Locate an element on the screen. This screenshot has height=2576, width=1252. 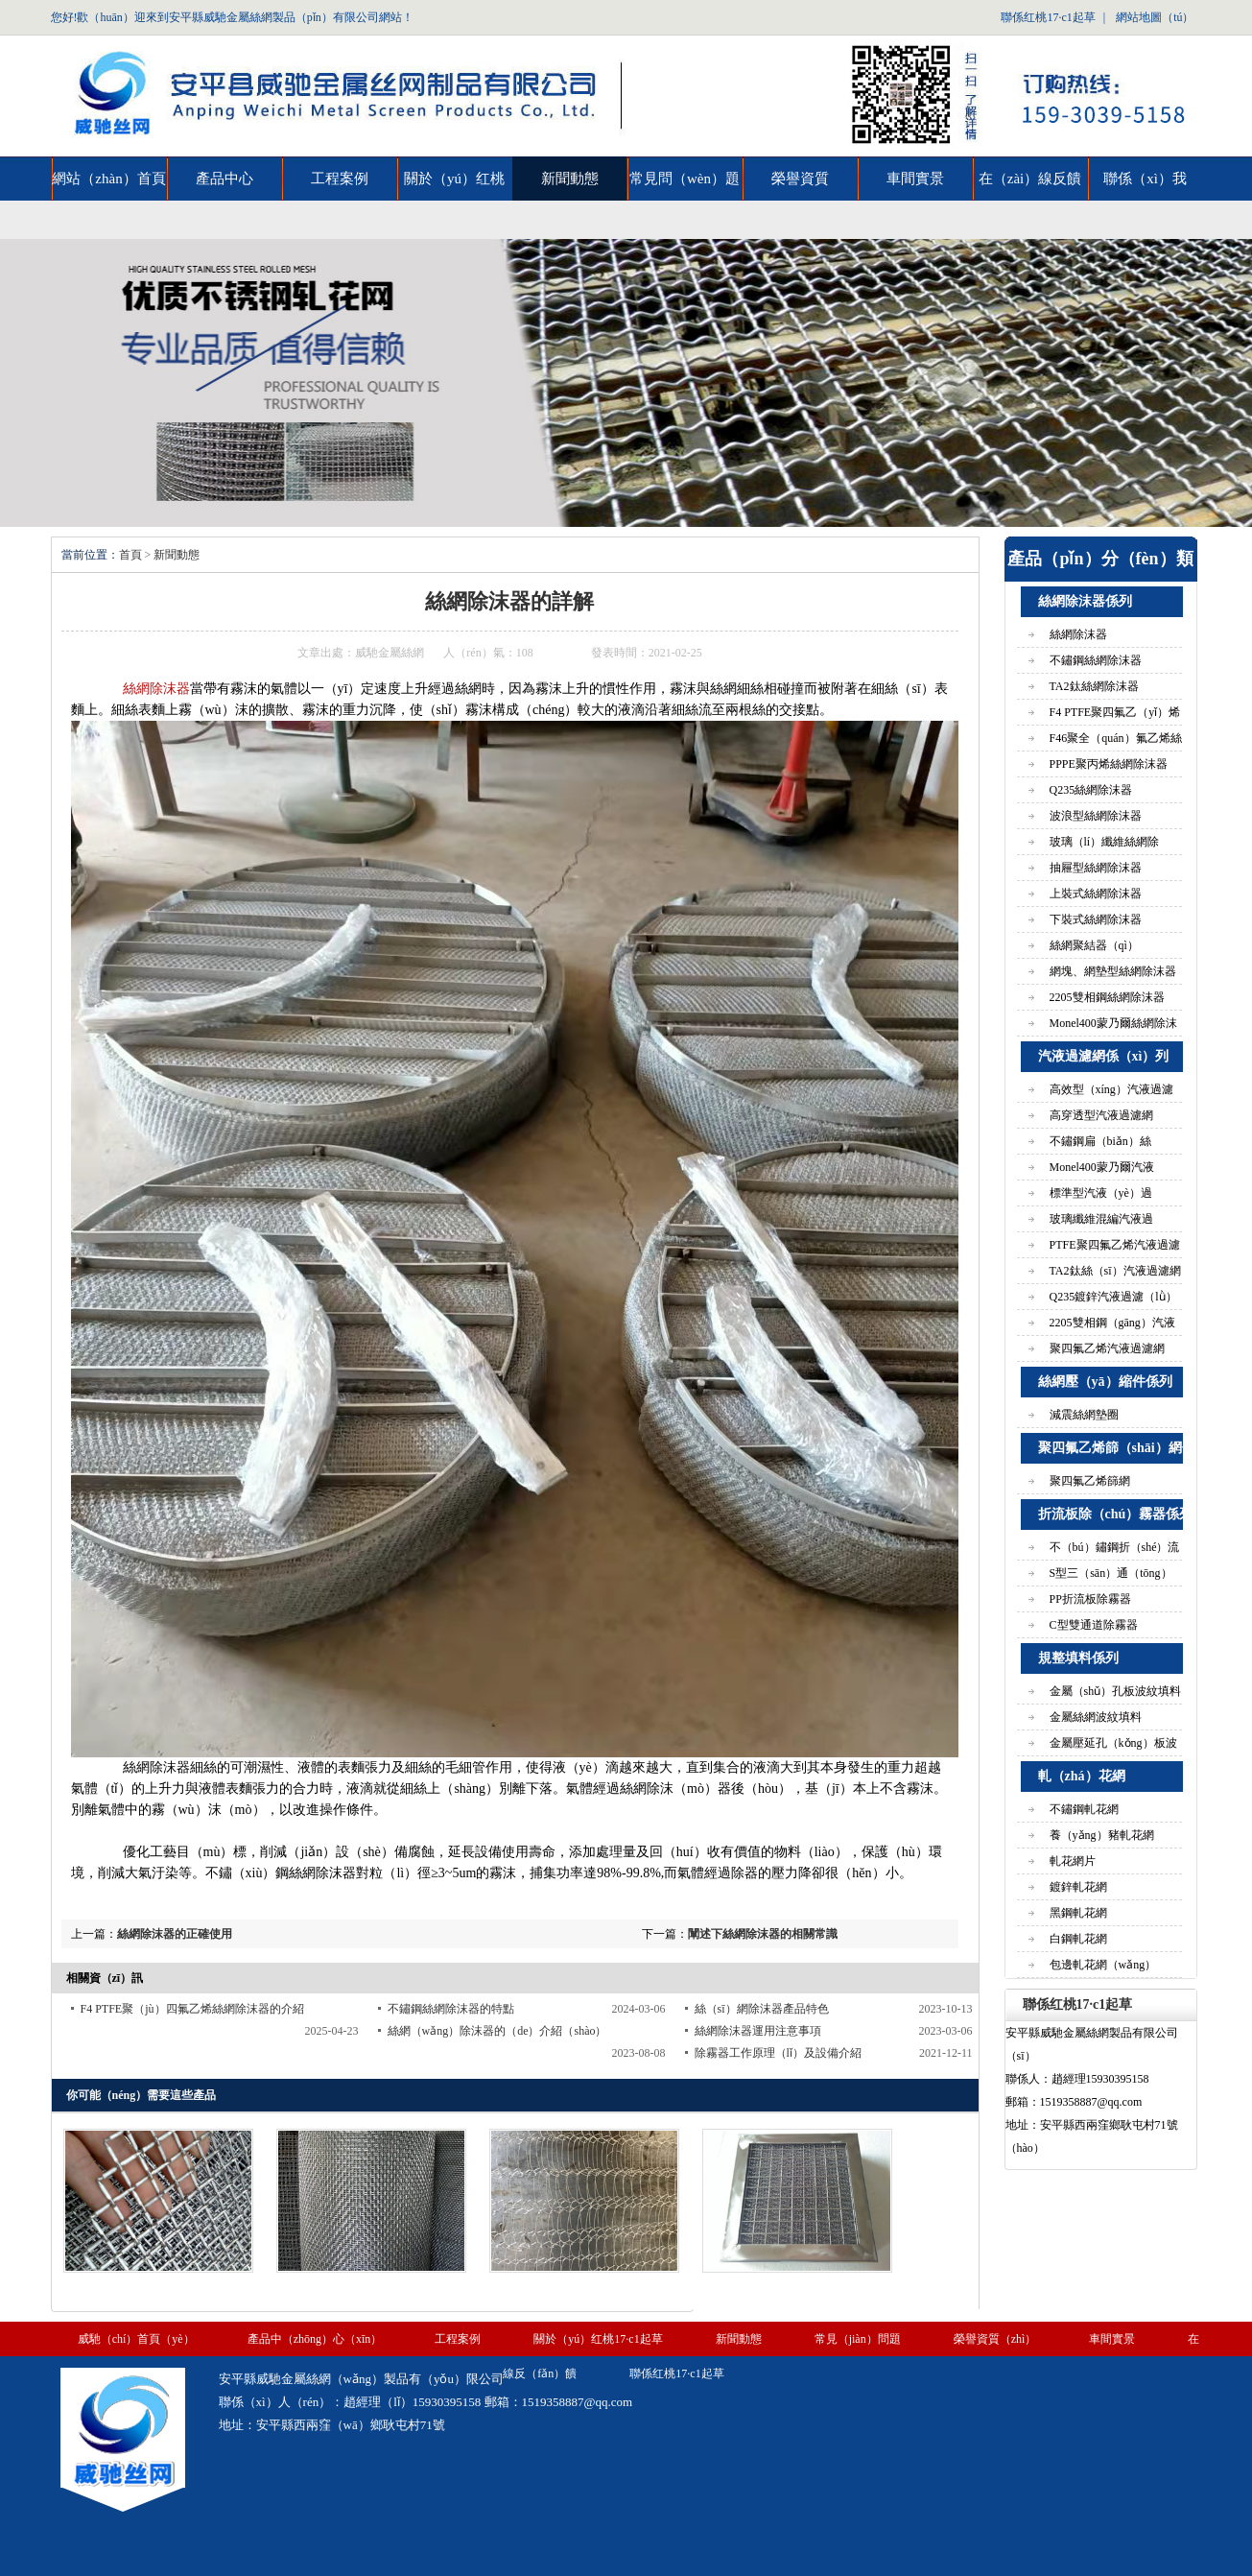
金屬絲網波紋填料 is located at coordinates (1096, 1717).